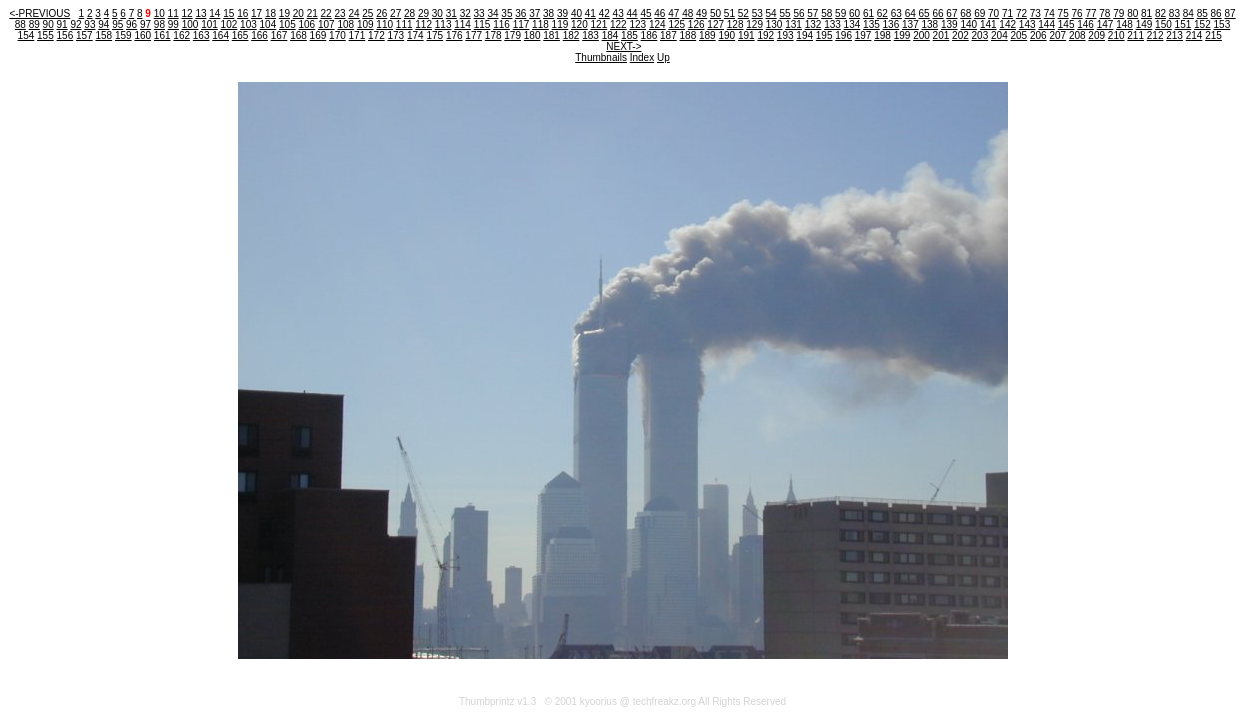 The height and width of the screenshot is (723, 1245). I want to click on 177, so click(473, 35).